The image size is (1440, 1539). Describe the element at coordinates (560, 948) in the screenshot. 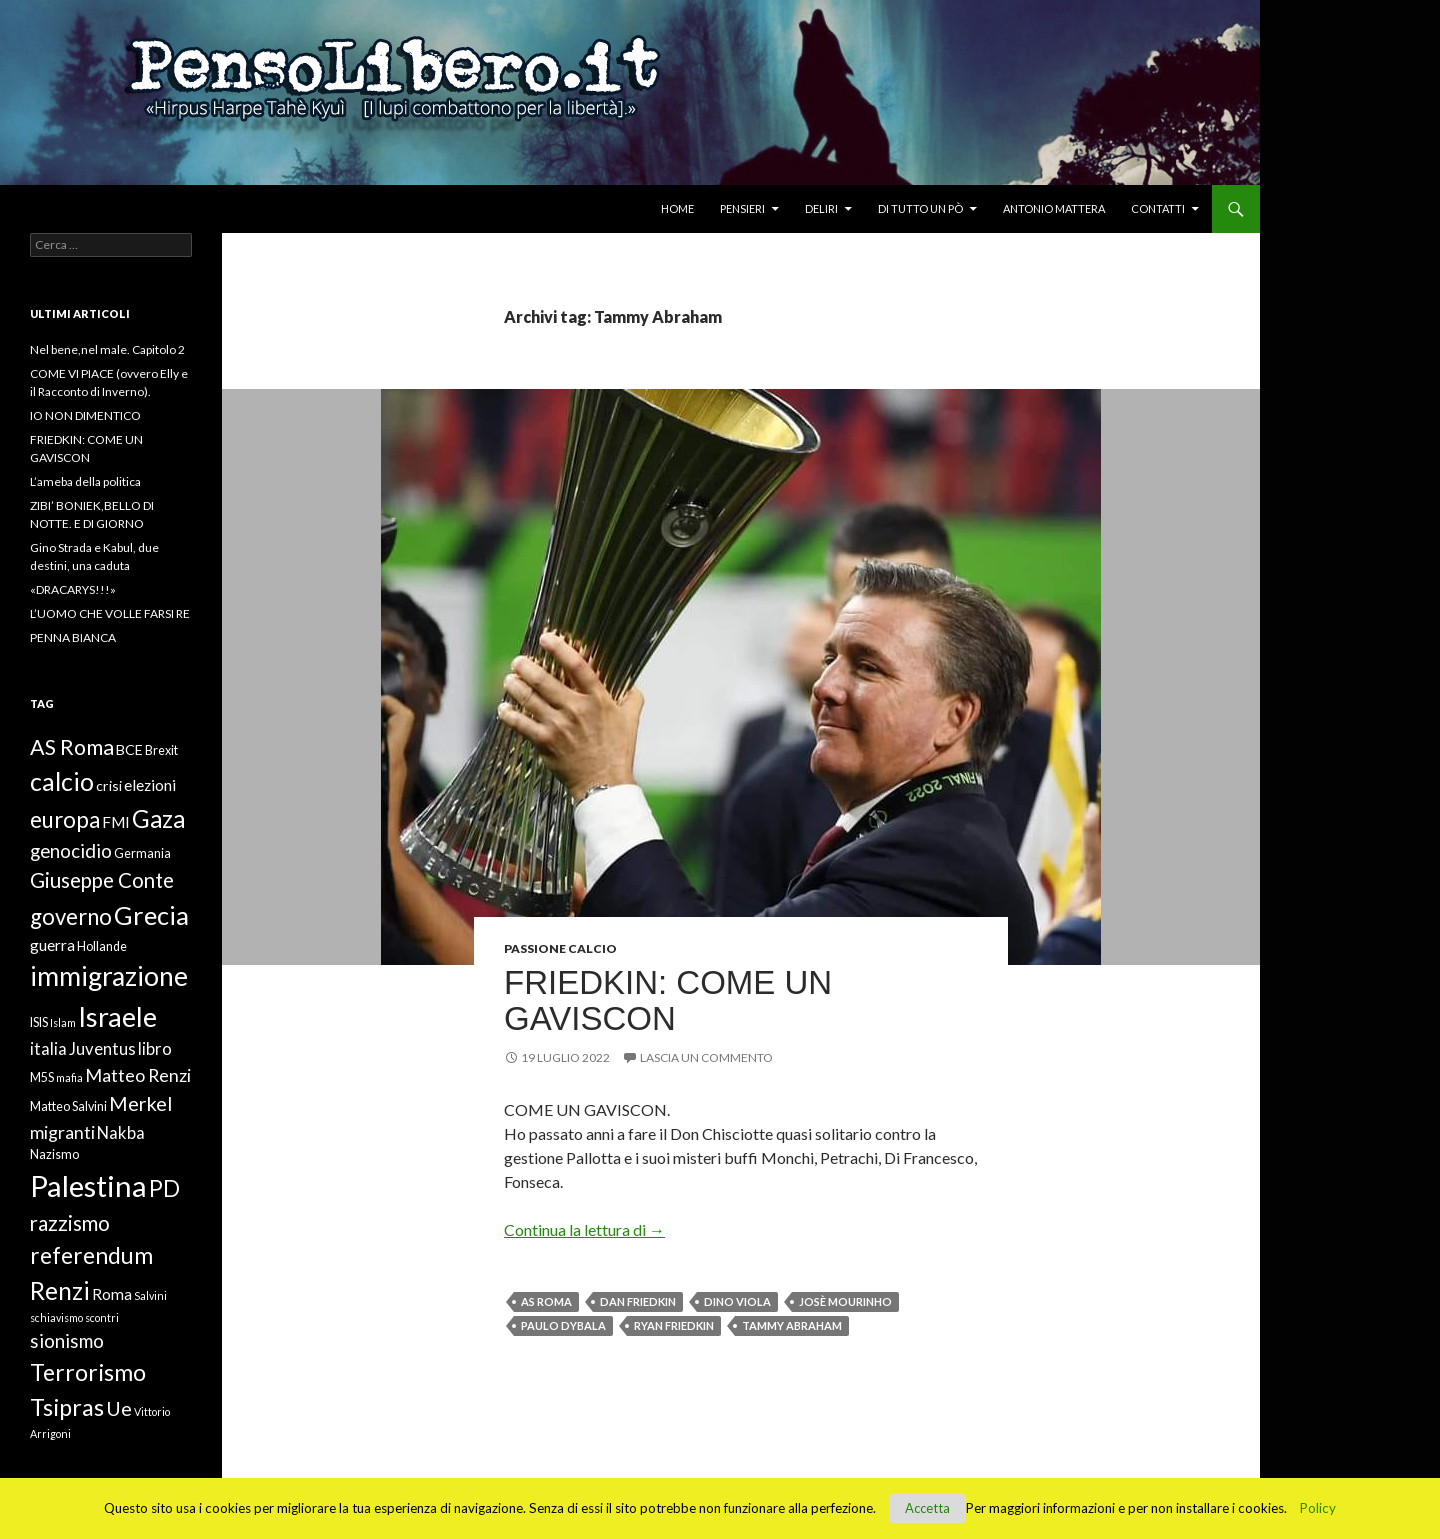

I see `Passione Calcio` at that location.